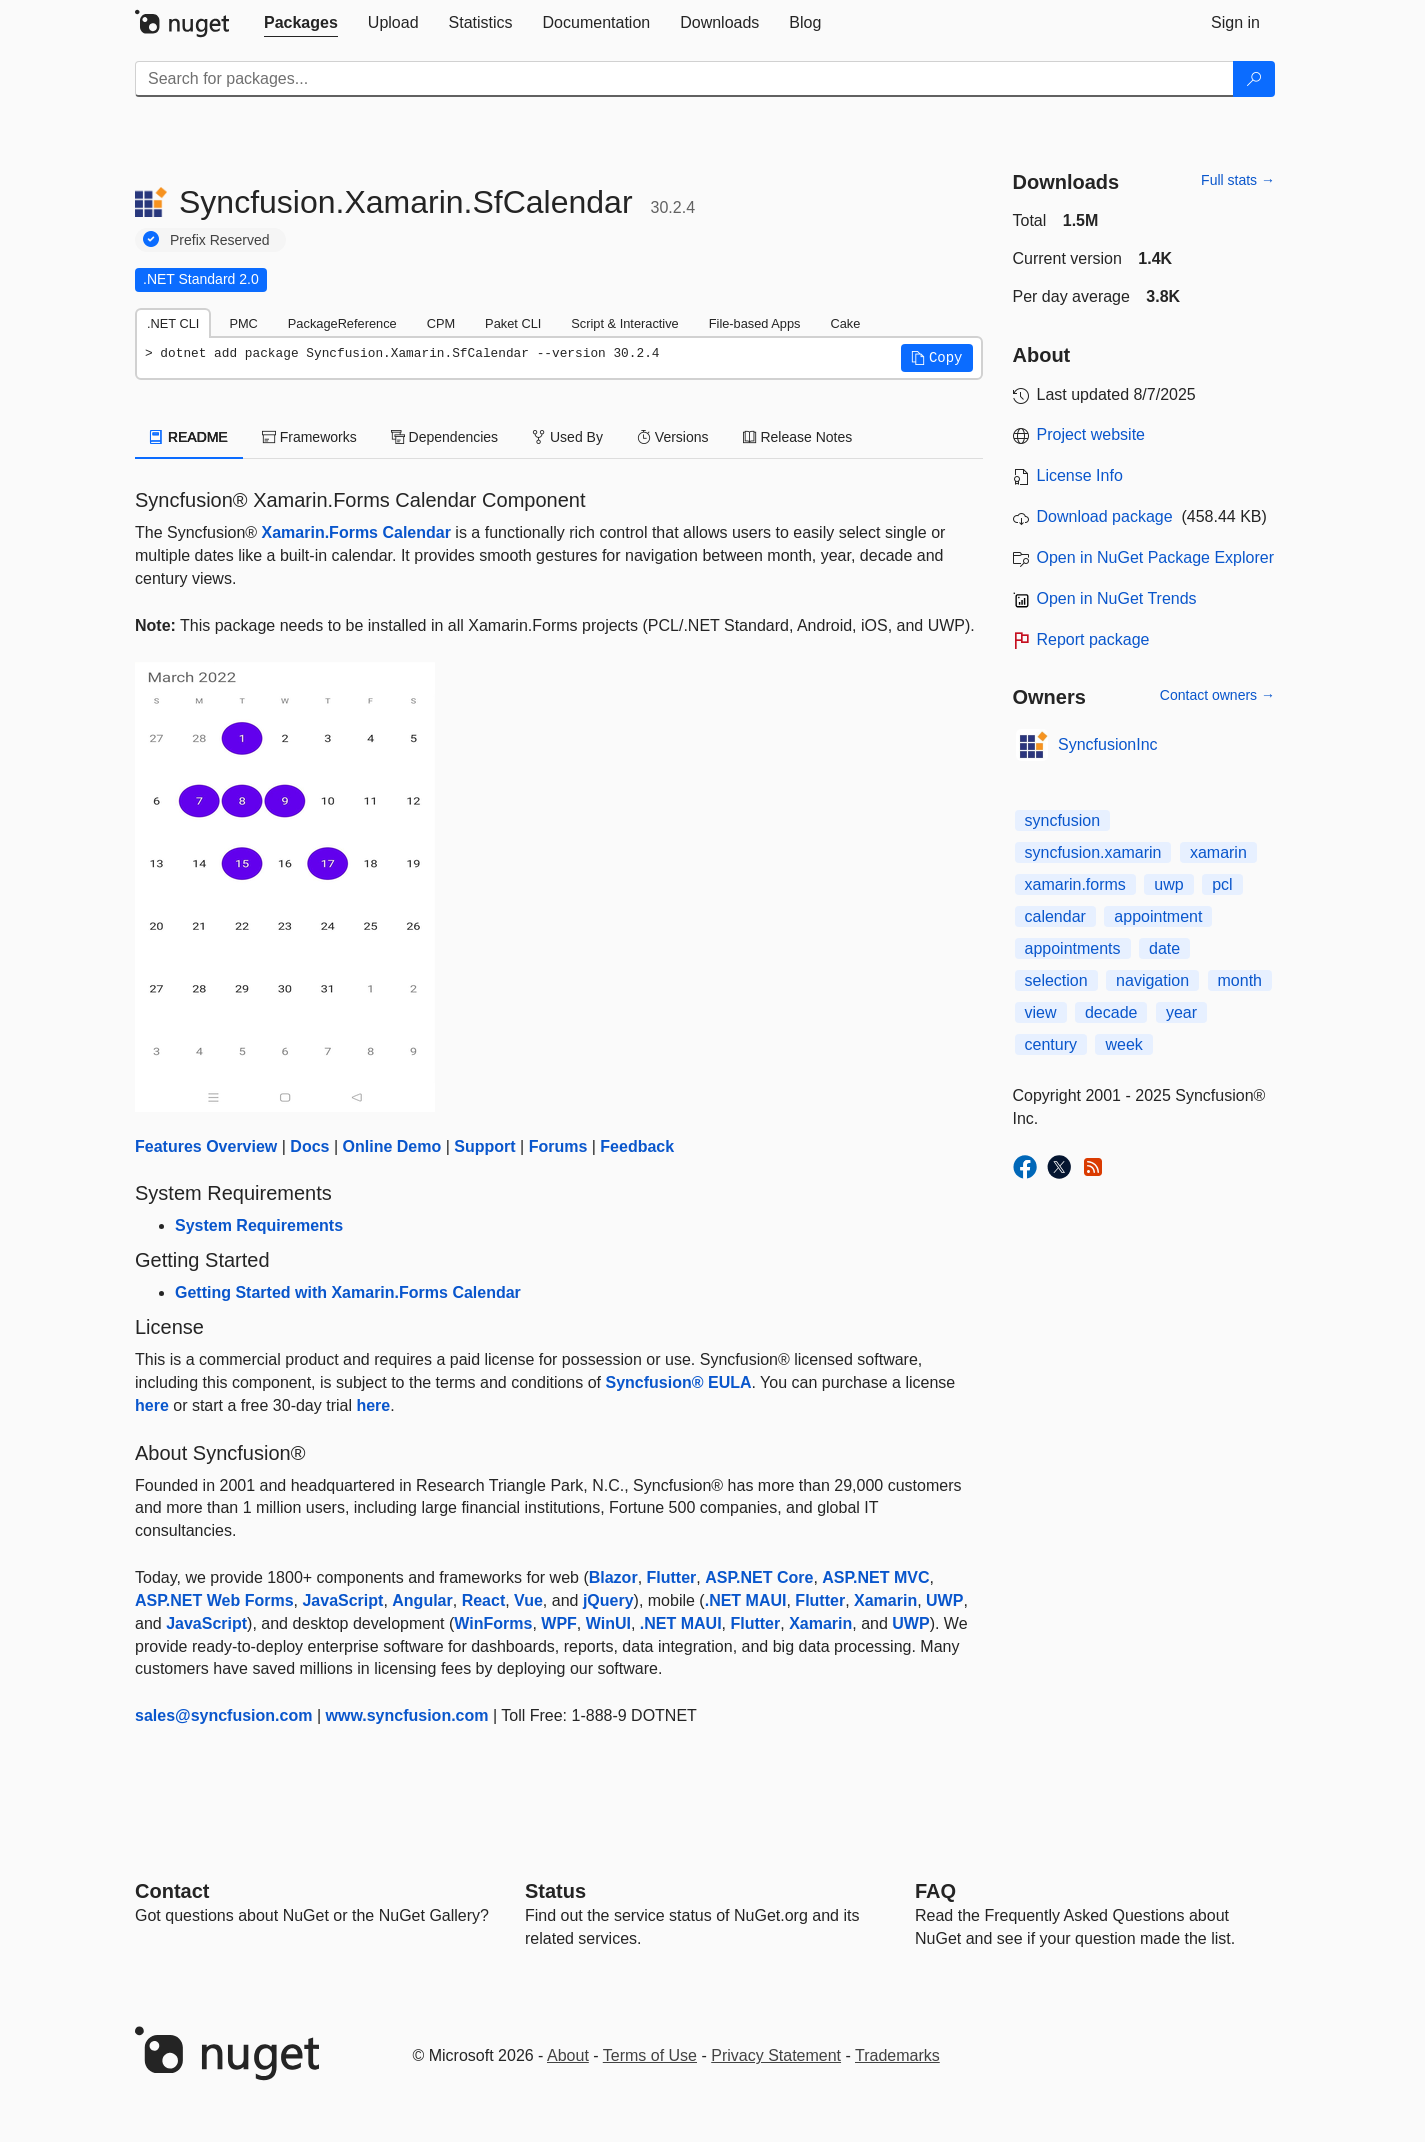 The image size is (1425, 2142). Describe the element at coordinates (513, 323) in the screenshot. I see `Paket CLI [tab]` at that location.